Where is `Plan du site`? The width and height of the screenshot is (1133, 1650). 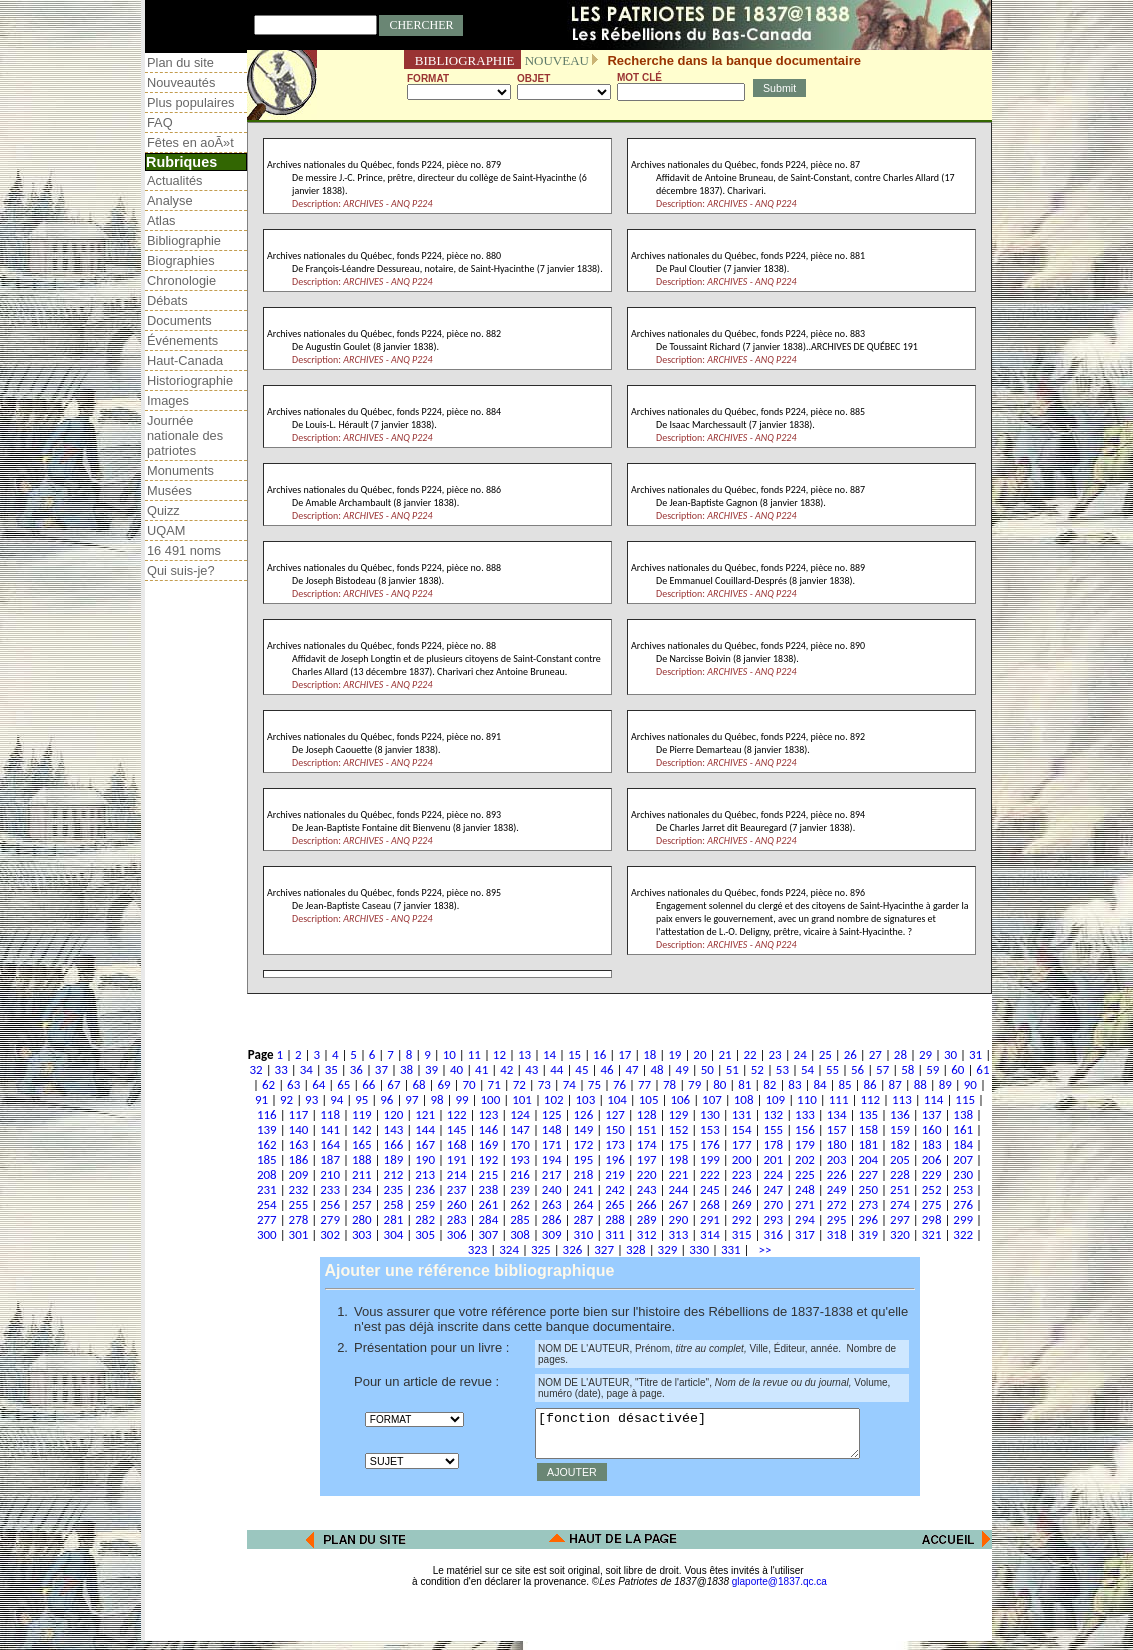
Plan du site is located at coordinates (180, 62).